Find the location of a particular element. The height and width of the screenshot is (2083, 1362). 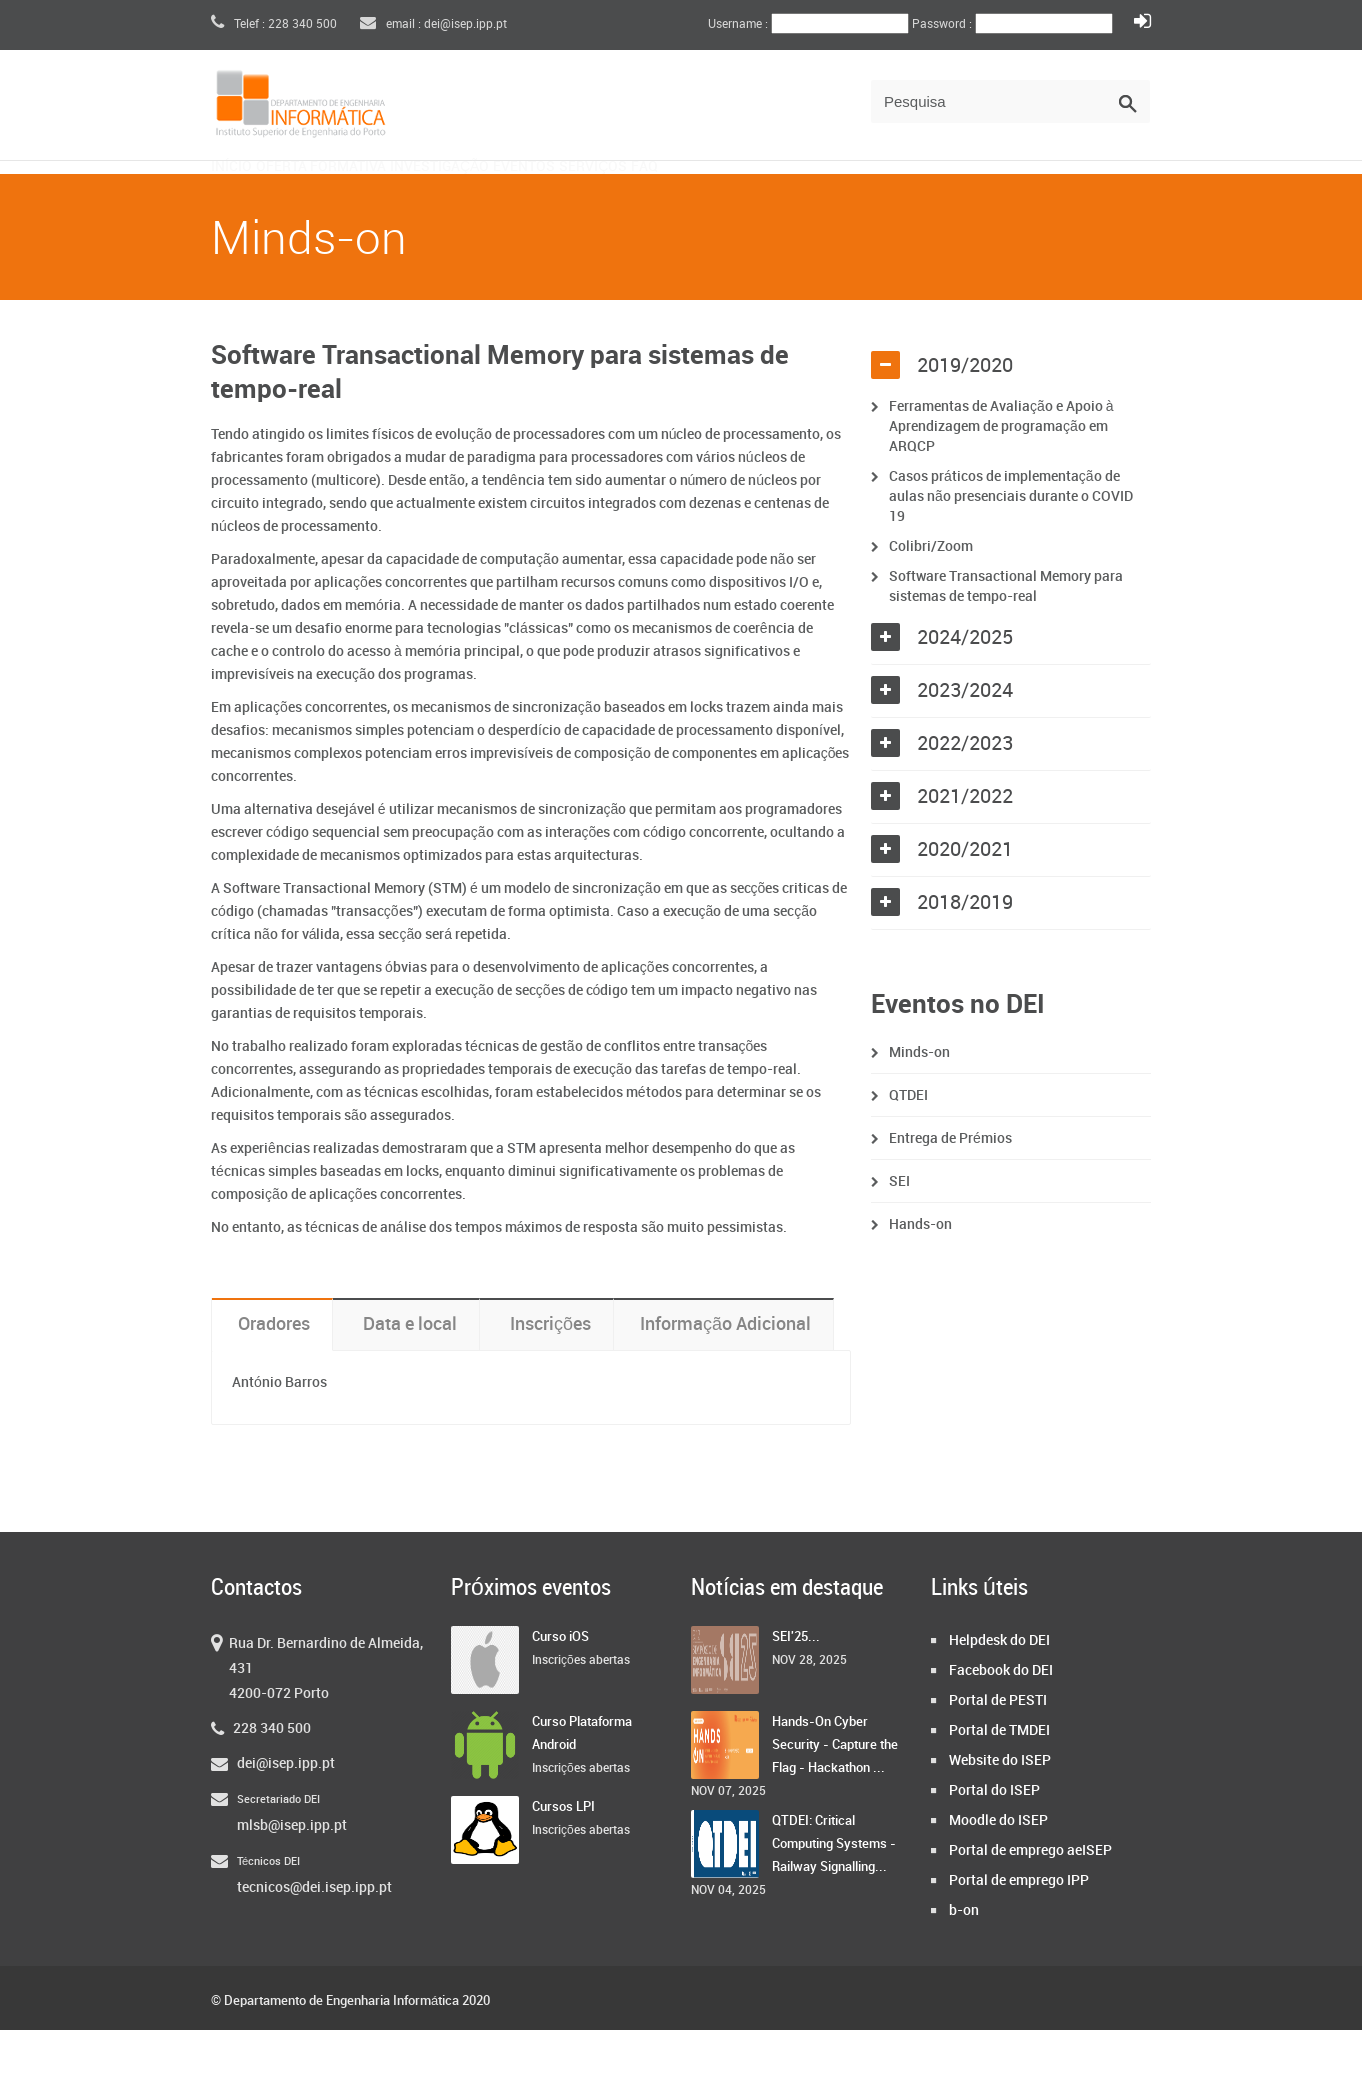

Helpdesk do DEI is located at coordinates (999, 1693).